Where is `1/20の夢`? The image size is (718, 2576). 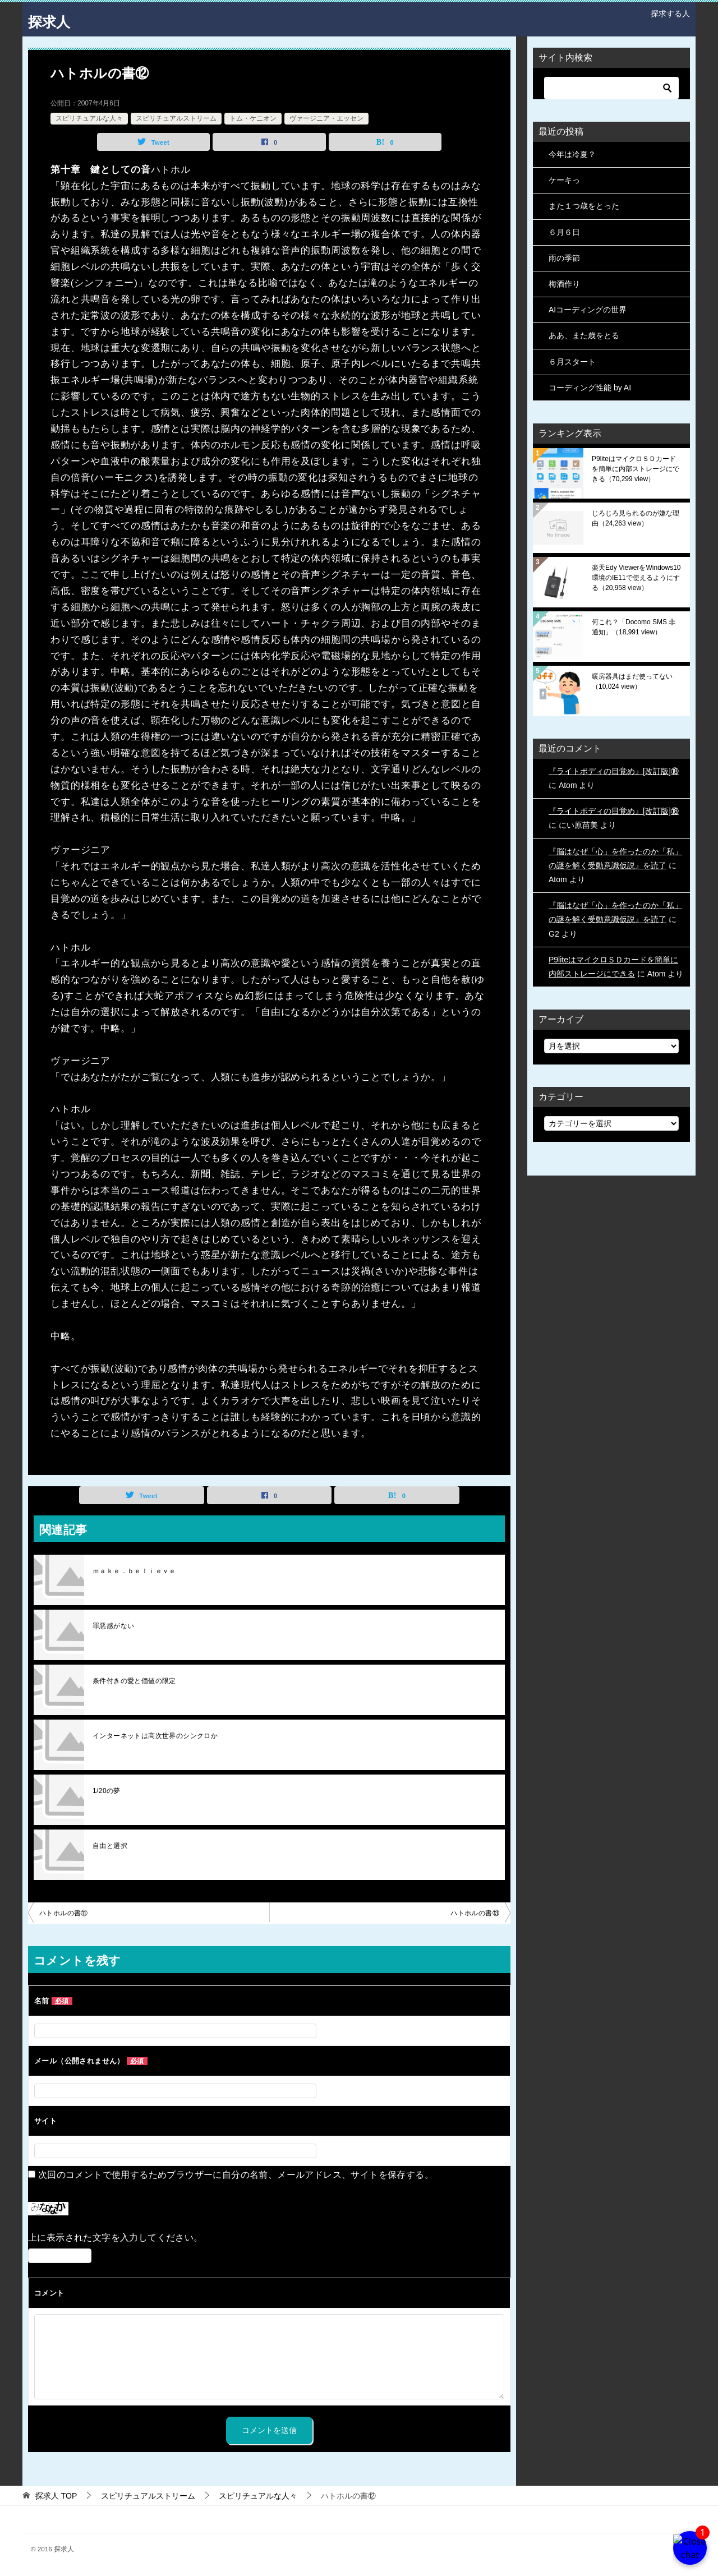 1/20の夢 is located at coordinates (107, 1791).